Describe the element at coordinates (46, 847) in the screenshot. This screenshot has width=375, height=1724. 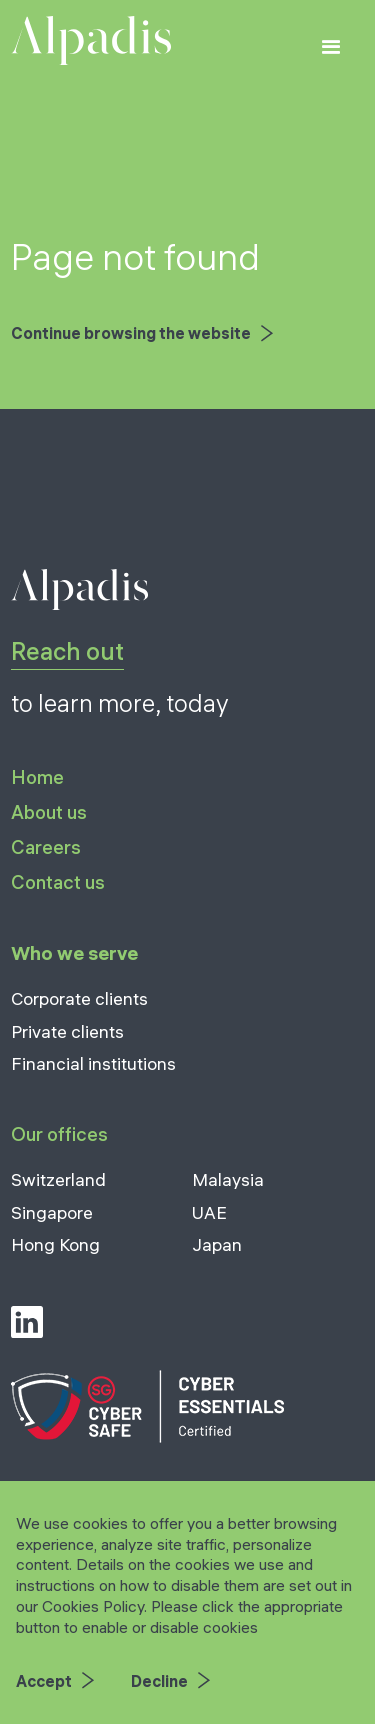
I see `Careers` at that location.